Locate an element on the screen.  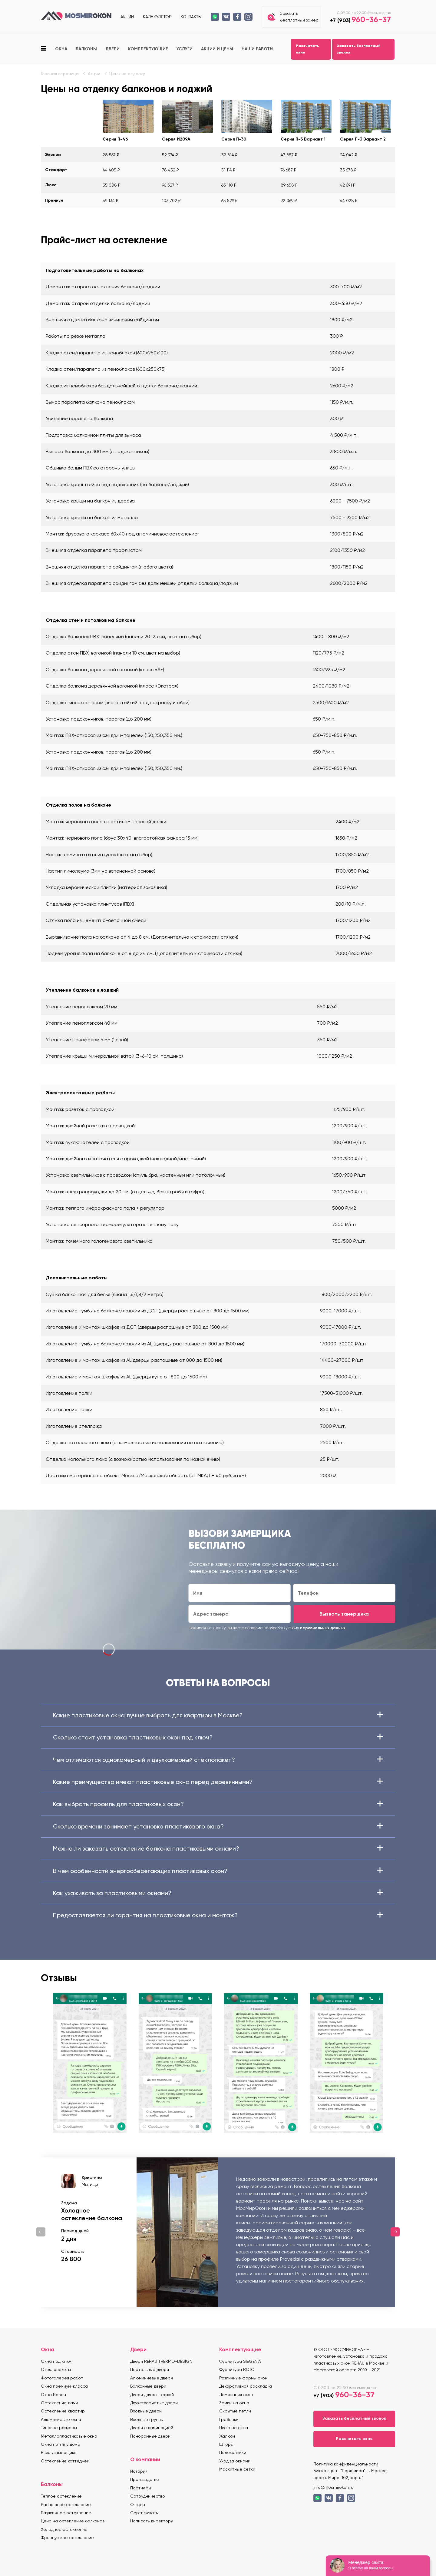
Скрытые петли is located at coordinates (235, 2411).